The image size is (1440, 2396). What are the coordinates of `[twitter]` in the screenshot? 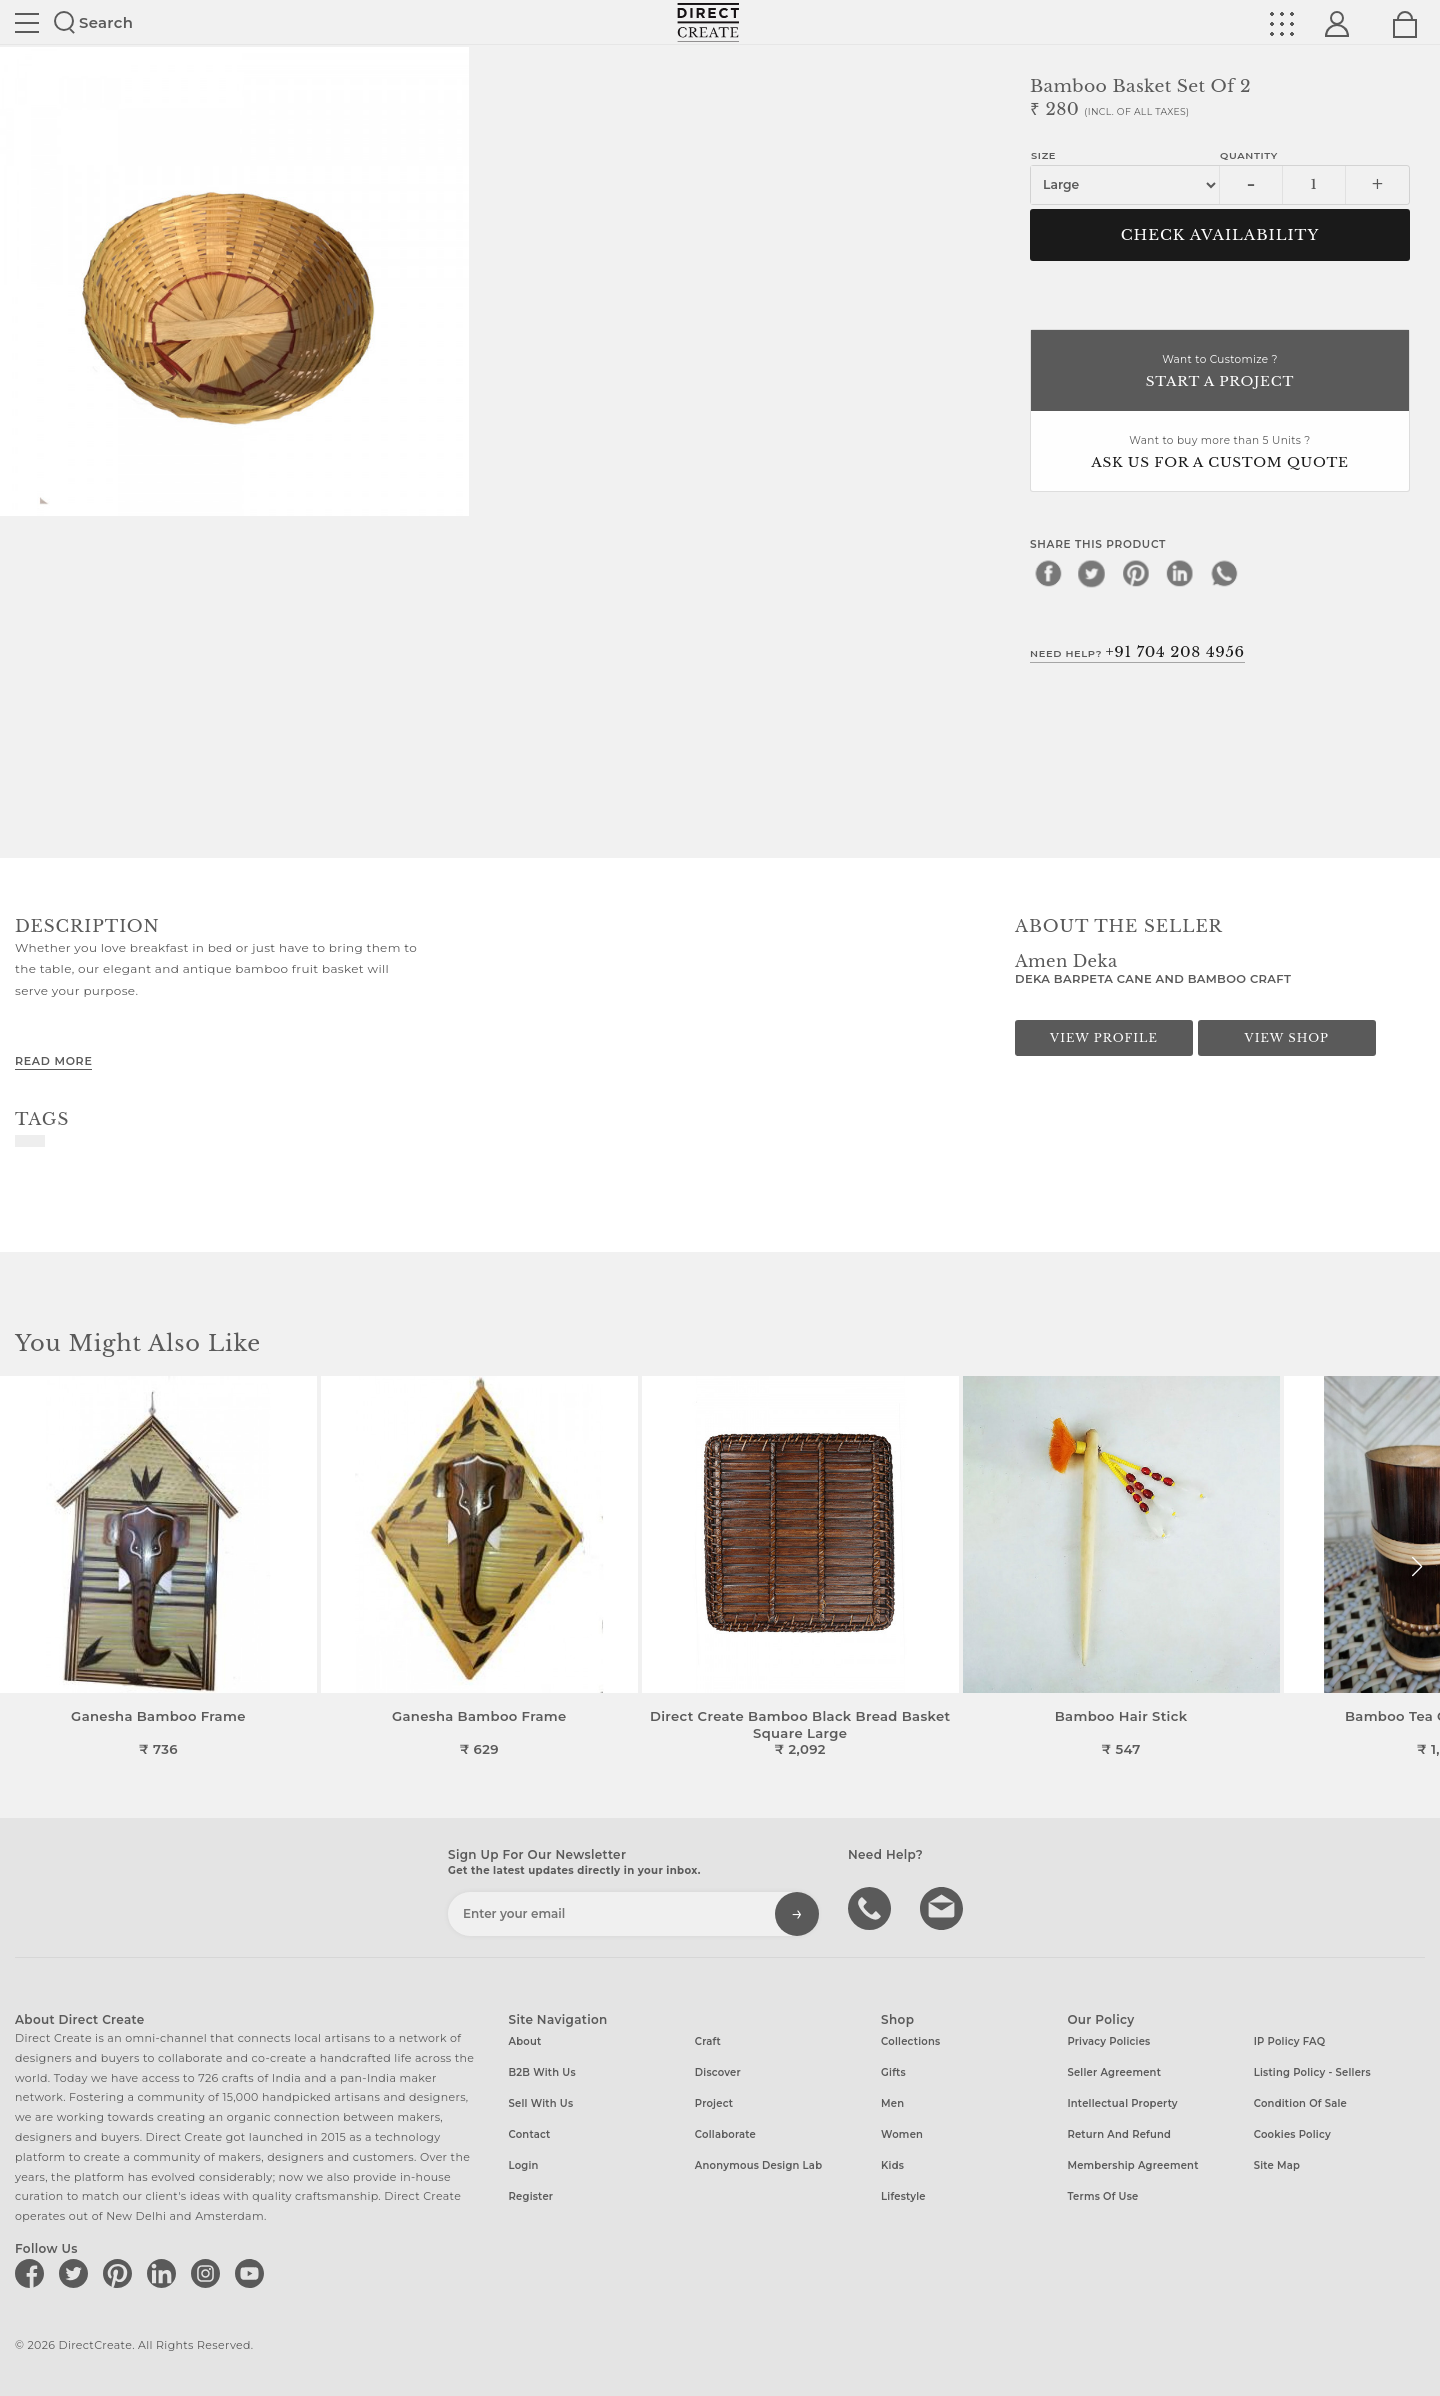 It's located at (1092, 573).